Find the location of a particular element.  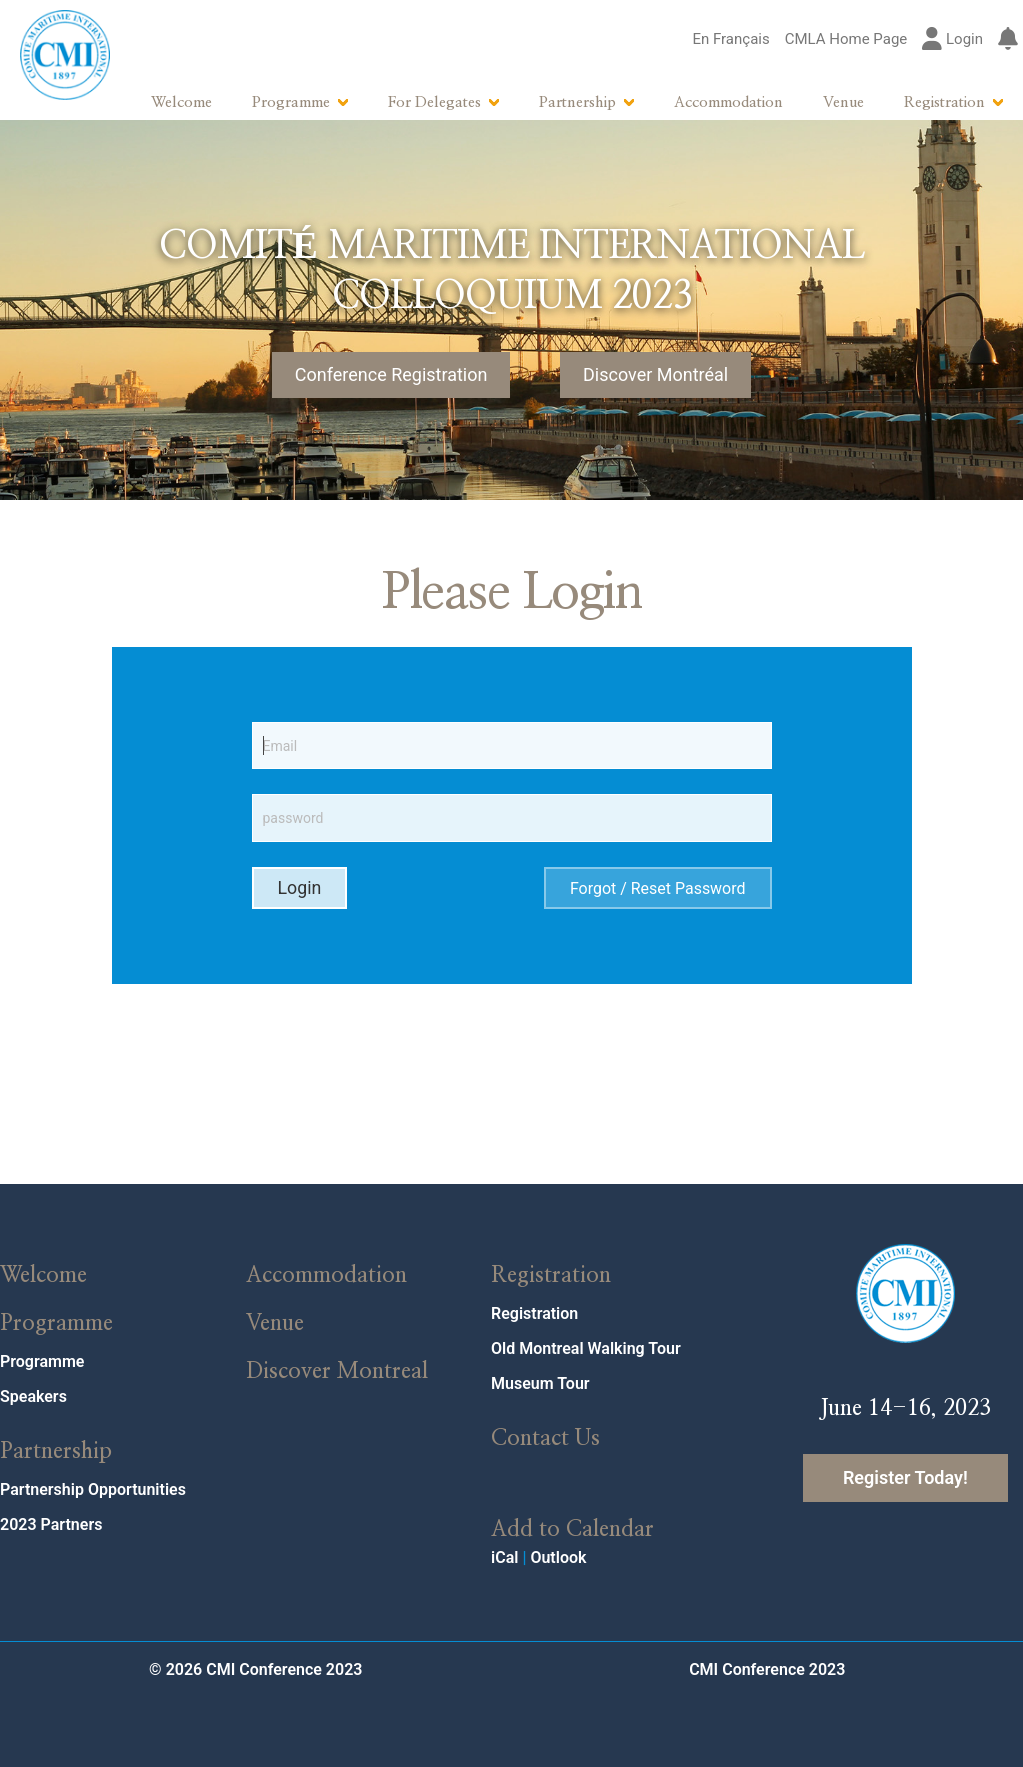

Forgot / Reset Password is located at coordinates (658, 888).